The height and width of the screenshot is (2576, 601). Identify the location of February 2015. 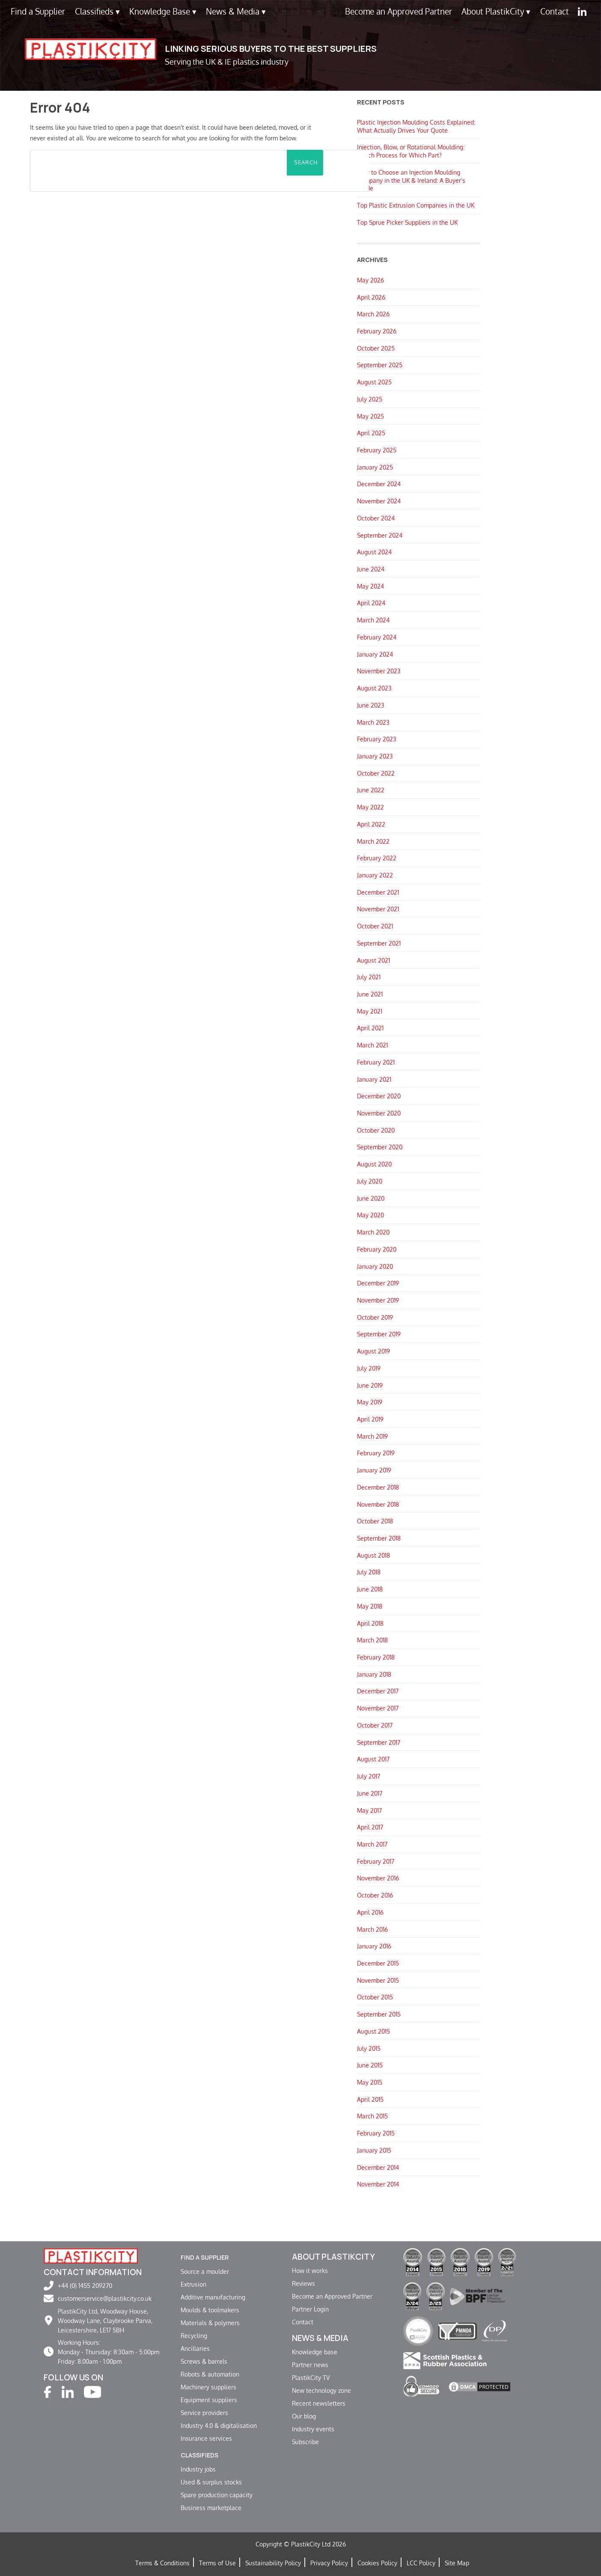
(376, 2133).